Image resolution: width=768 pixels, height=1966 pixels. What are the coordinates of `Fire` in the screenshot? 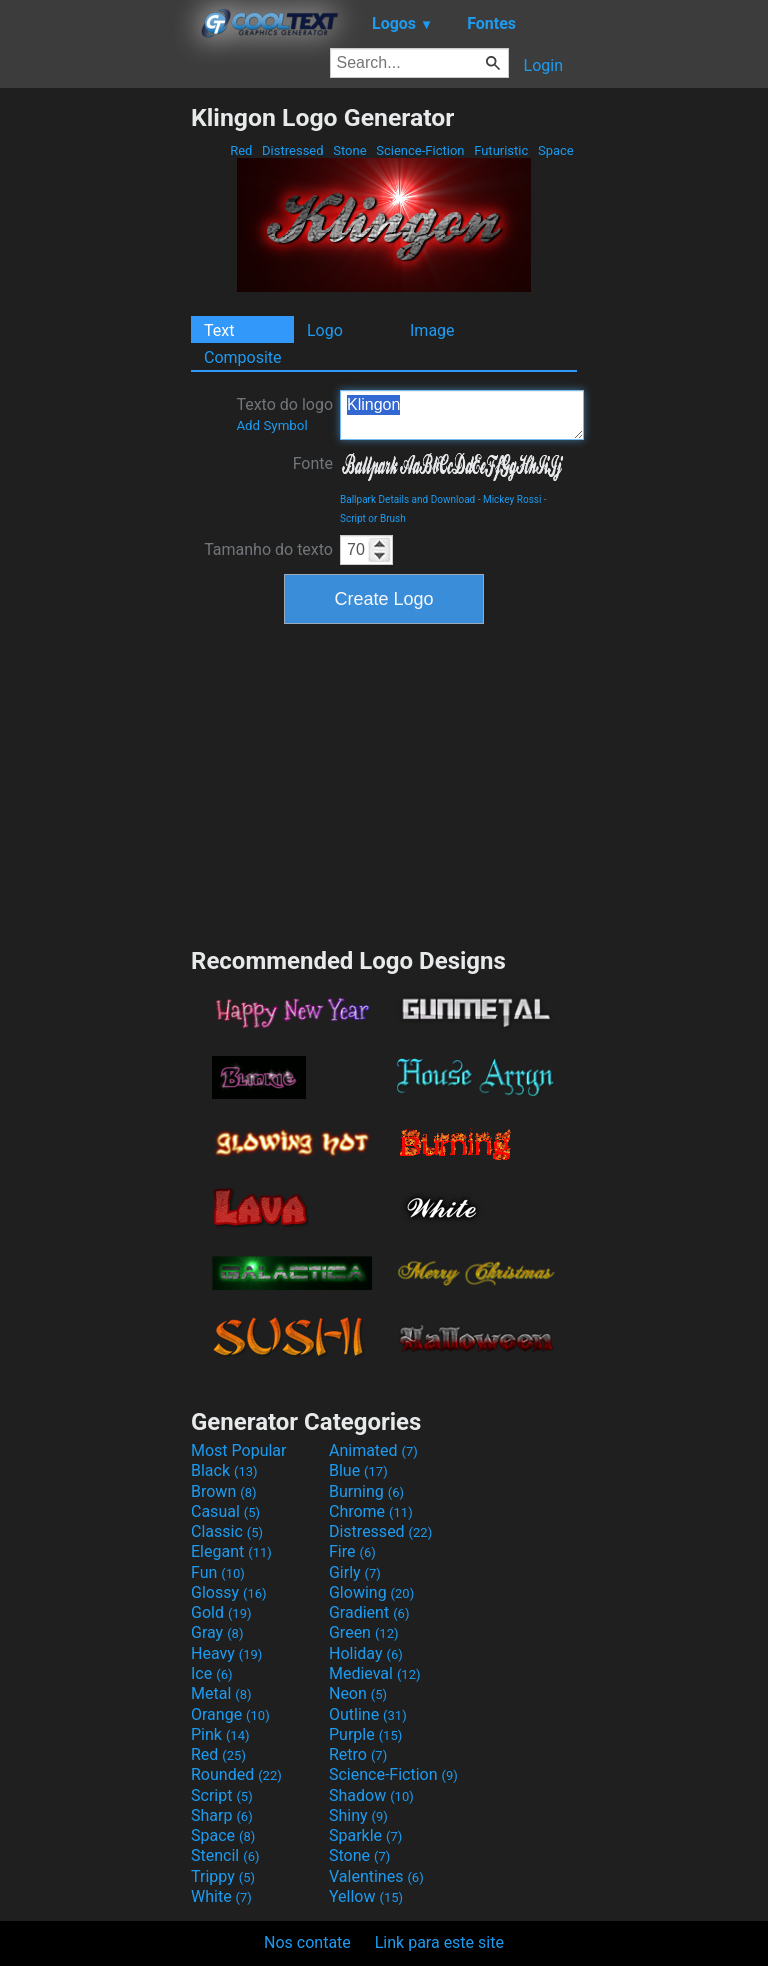 It's located at (352, 1551).